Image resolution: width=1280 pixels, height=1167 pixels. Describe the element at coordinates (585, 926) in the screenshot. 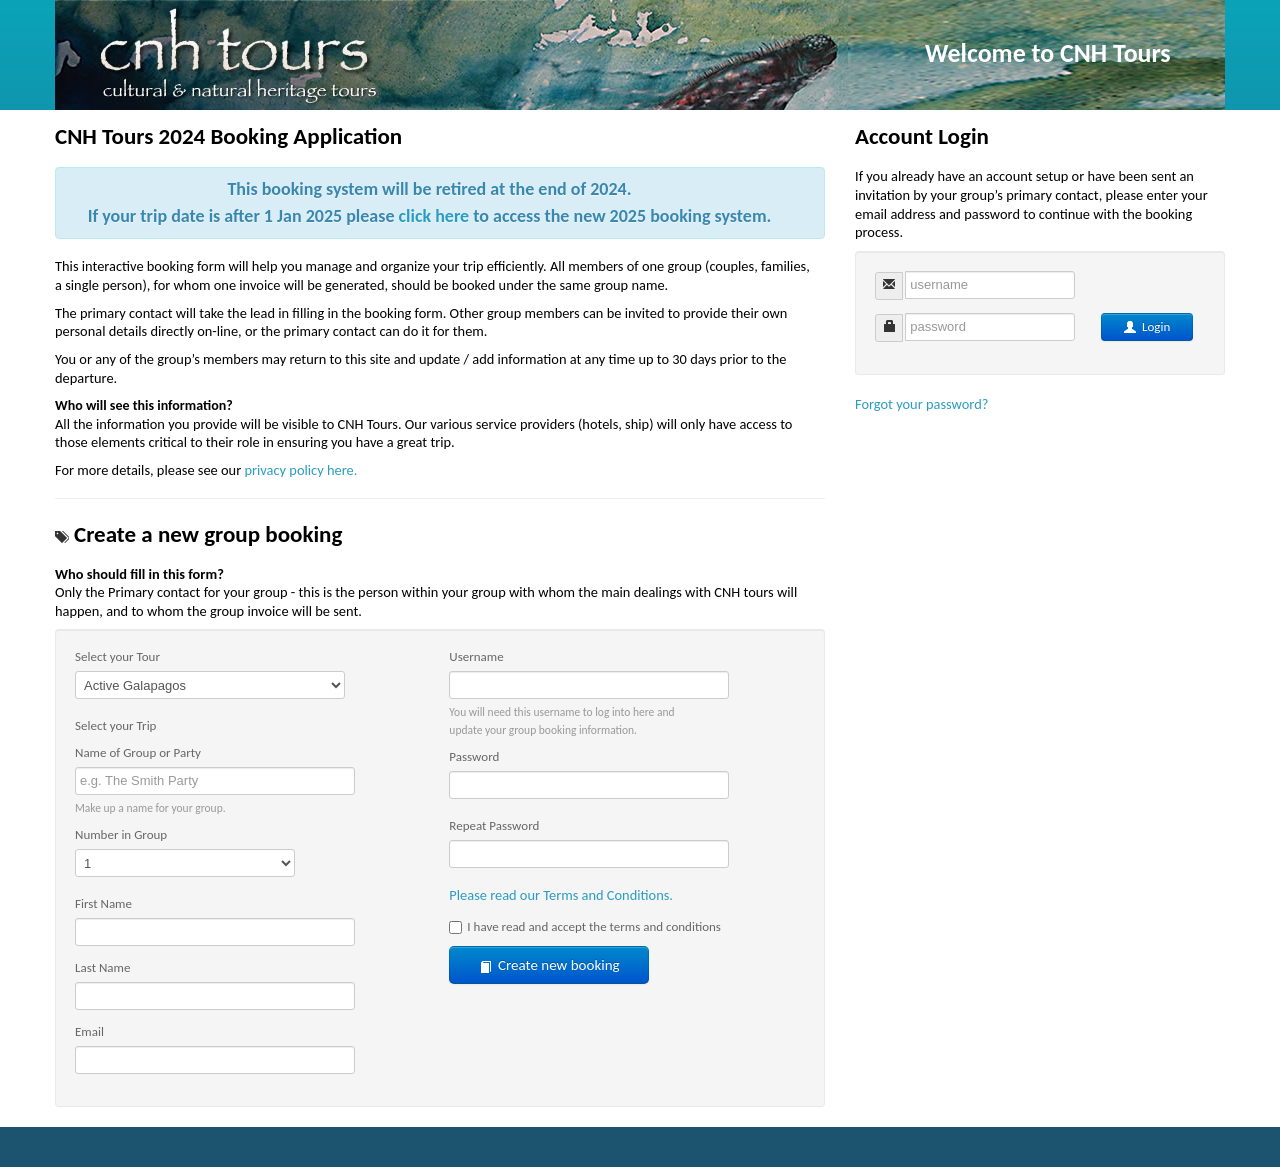

I see `I have read and accept the terms and conditions` at that location.